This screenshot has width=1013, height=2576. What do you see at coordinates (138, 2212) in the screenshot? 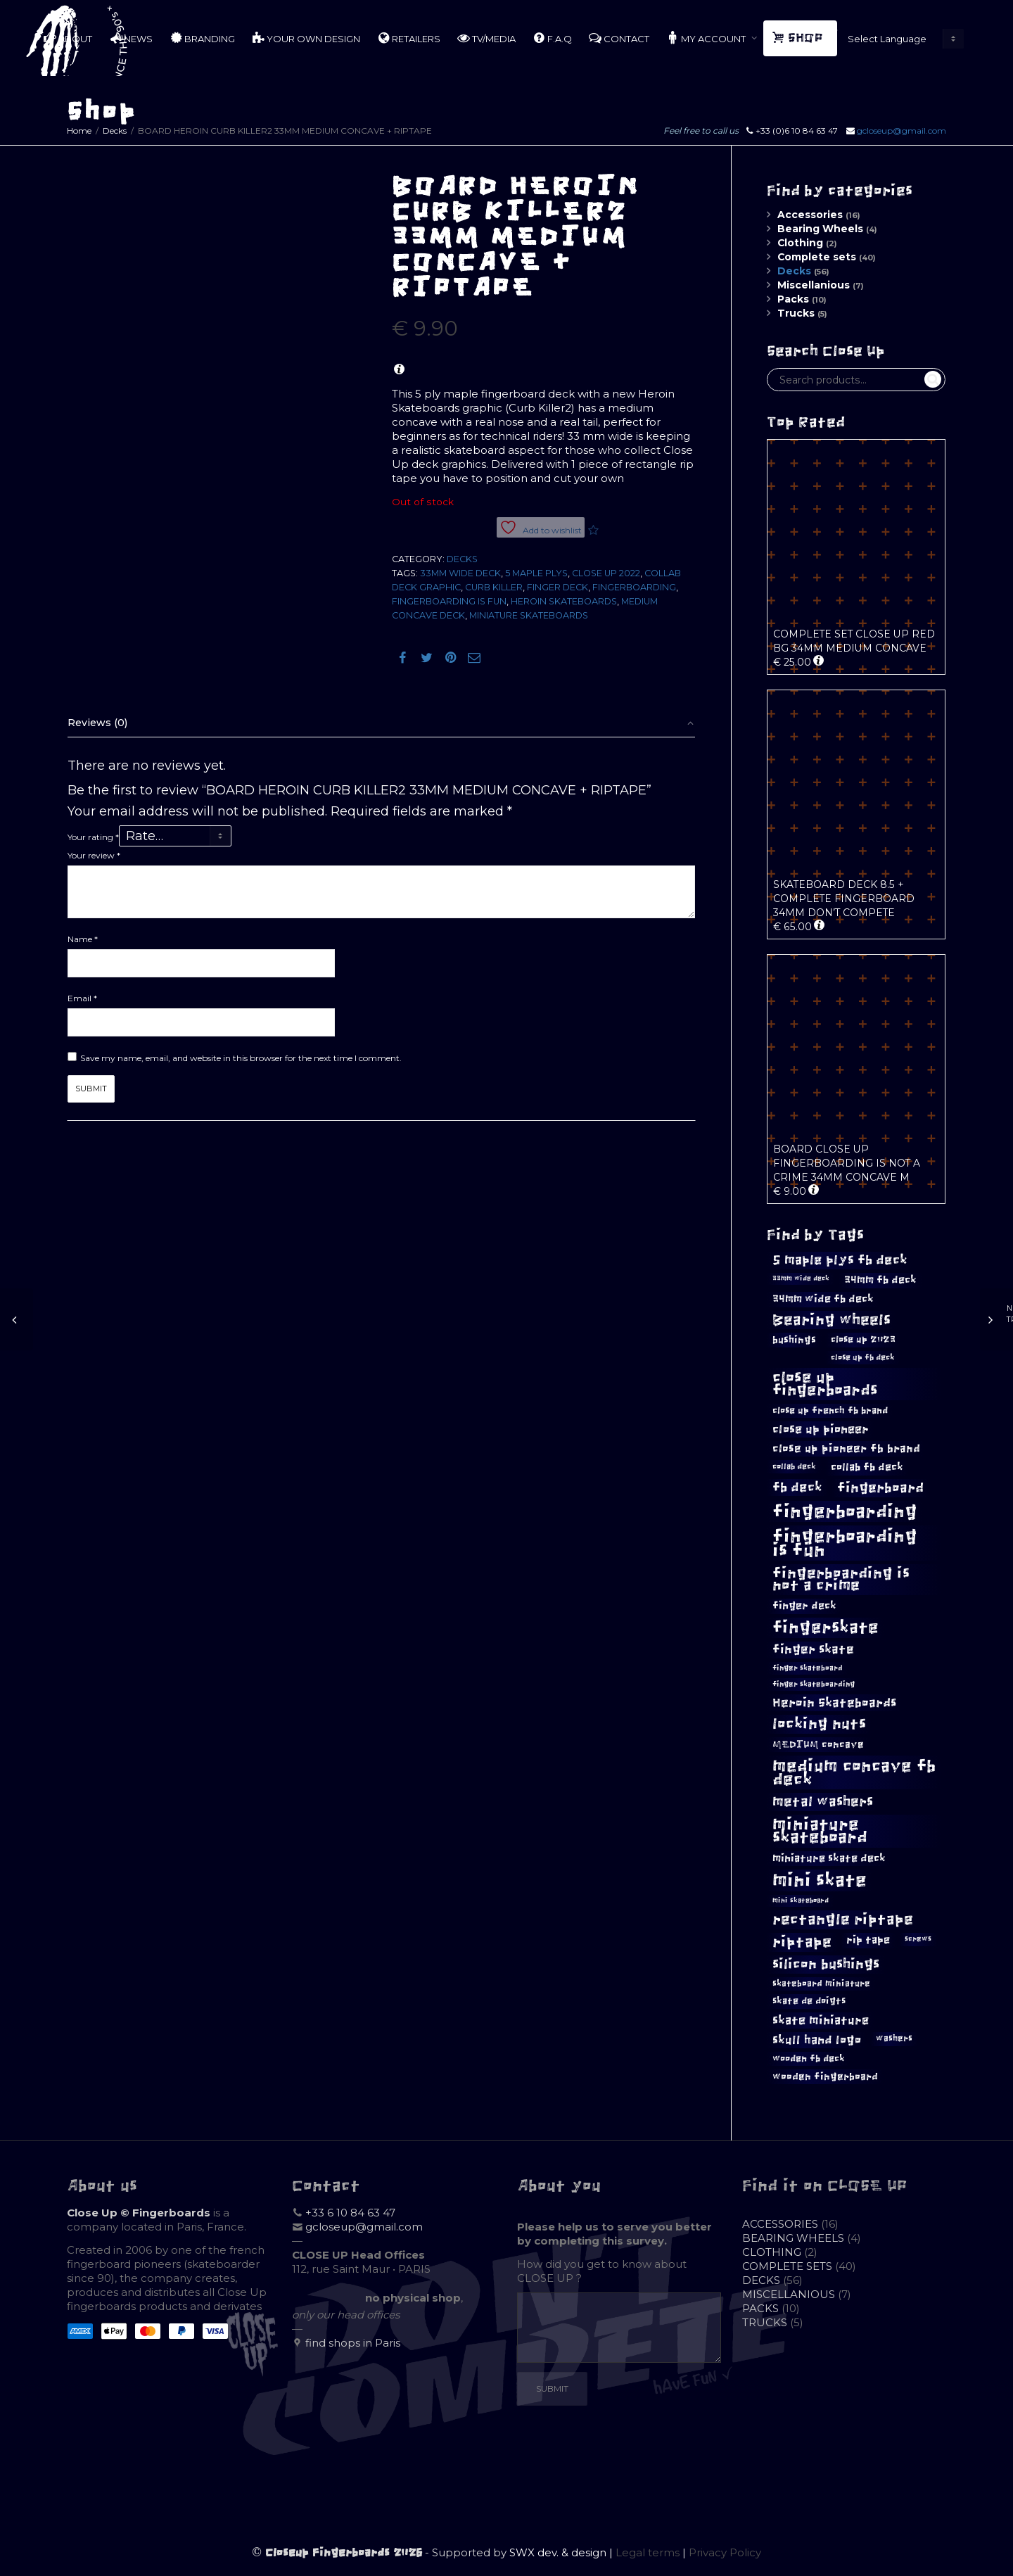
I see `Close Up © Fingerboards` at bounding box center [138, 2212].